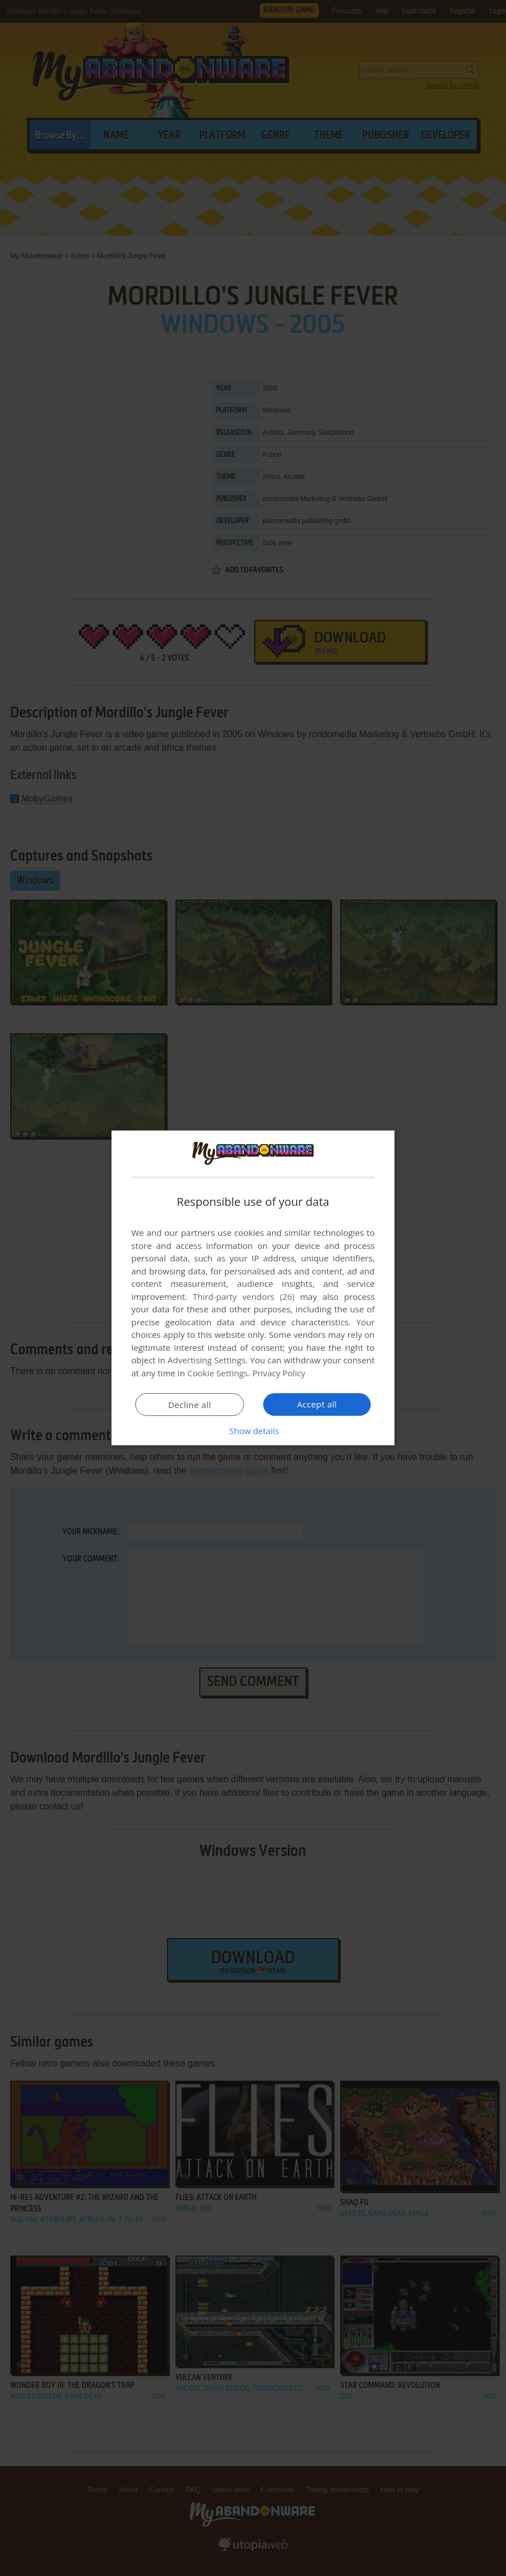  I want to click on [button], so click(253, 1430).